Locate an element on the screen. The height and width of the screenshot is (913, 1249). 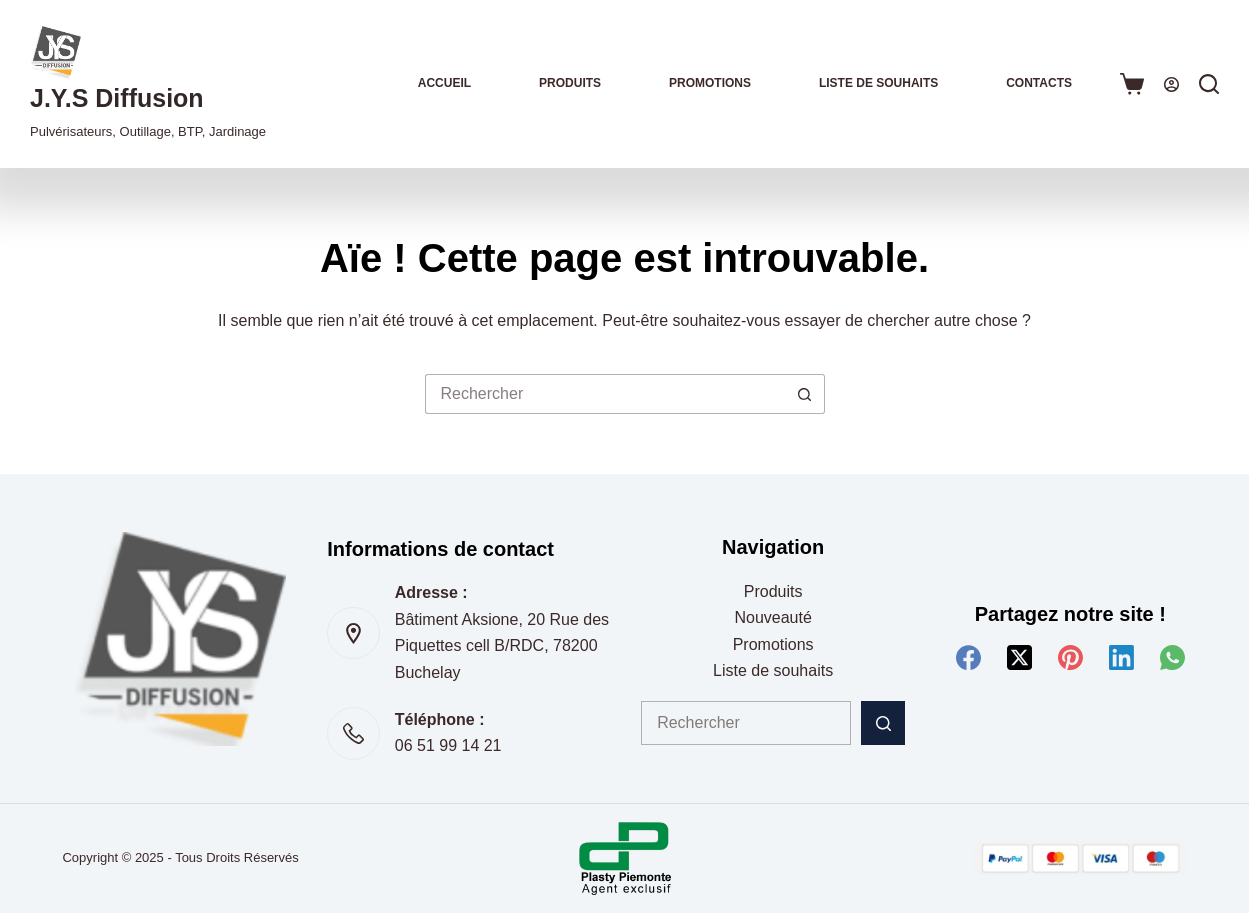
Accueil is located at coordinates (444, 83).